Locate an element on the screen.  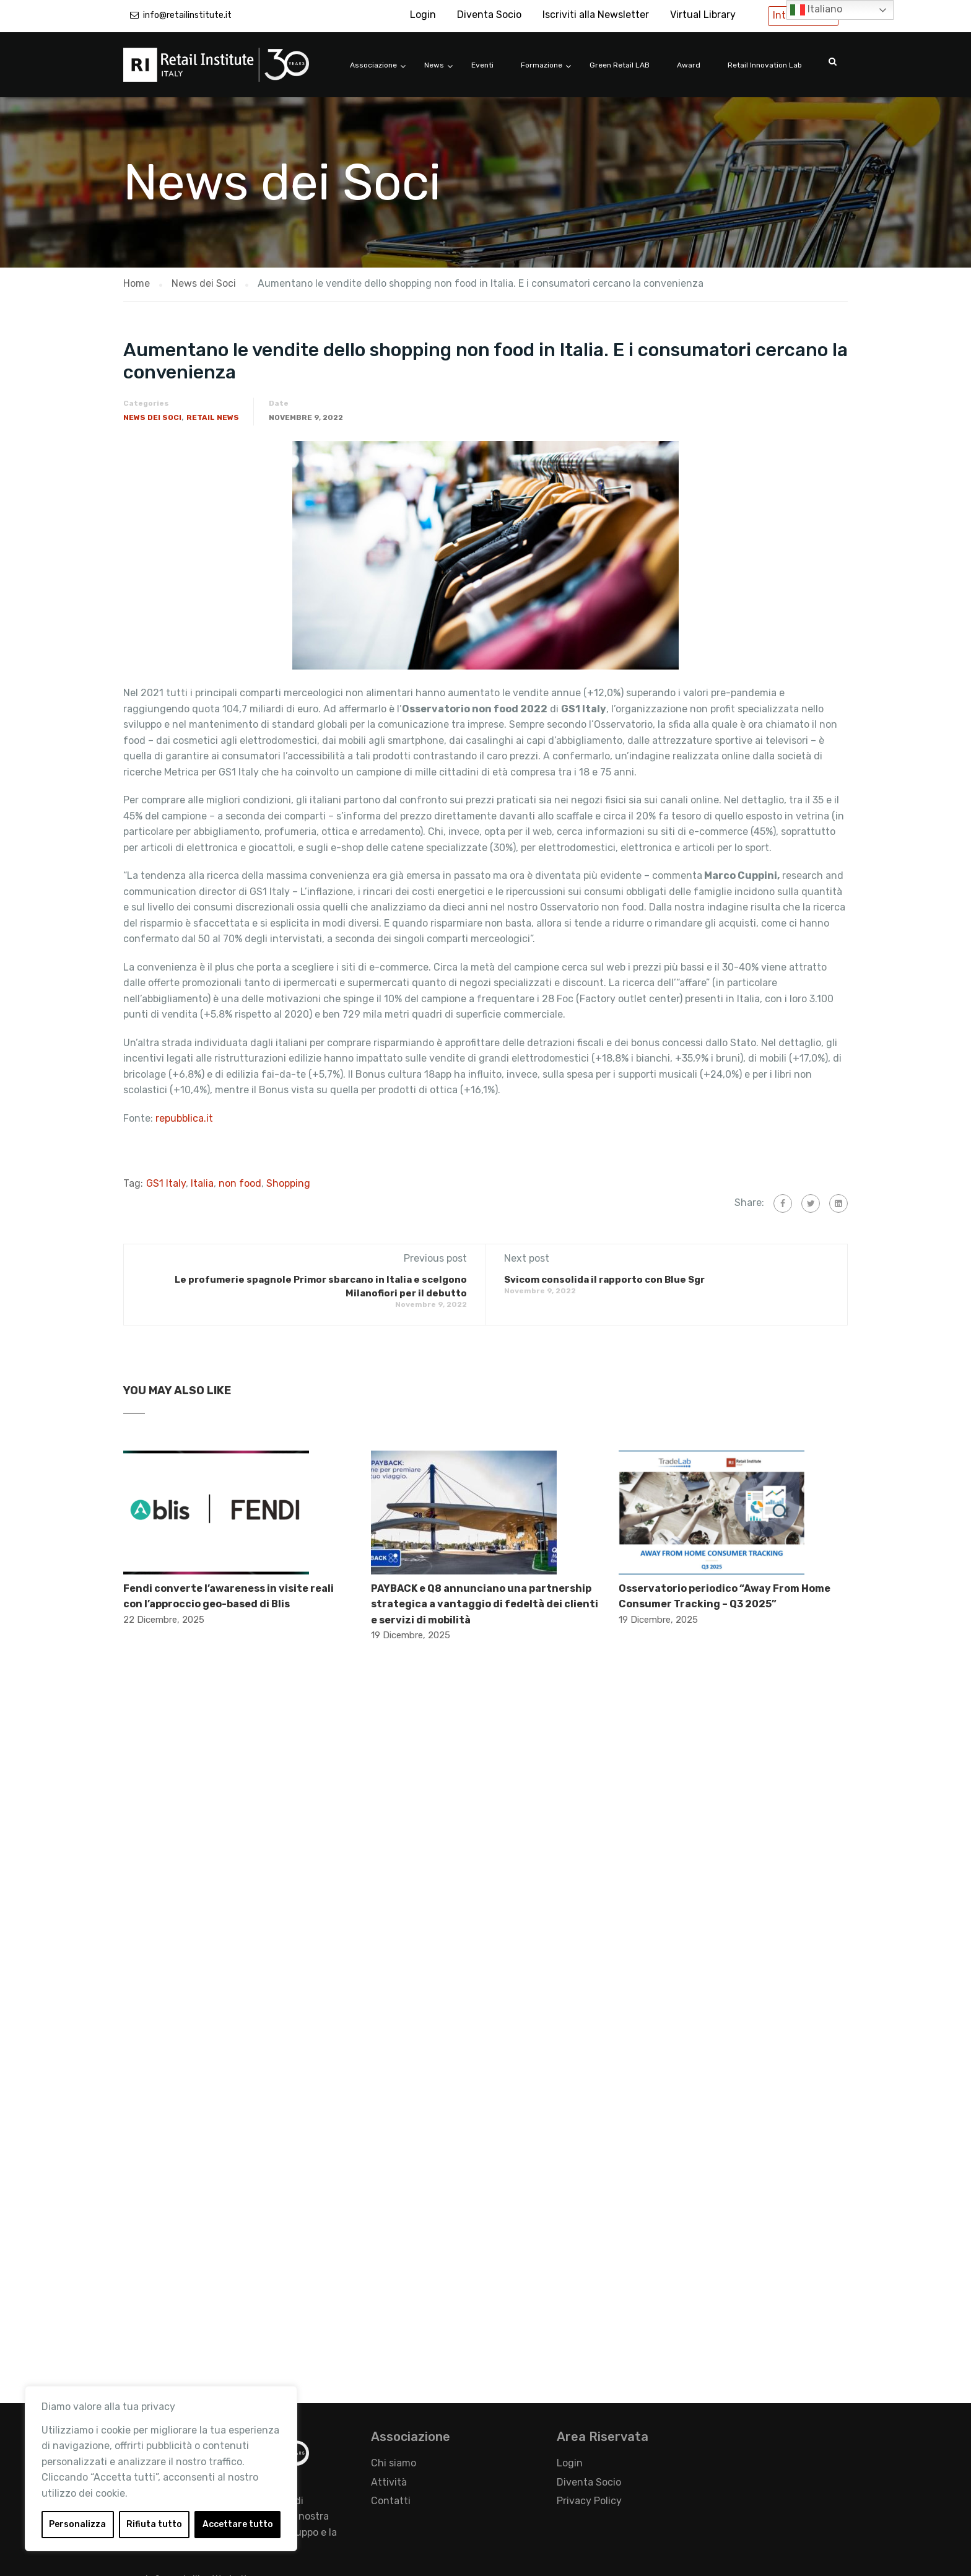
repubblica.it is located at coordinates (184, 1118).